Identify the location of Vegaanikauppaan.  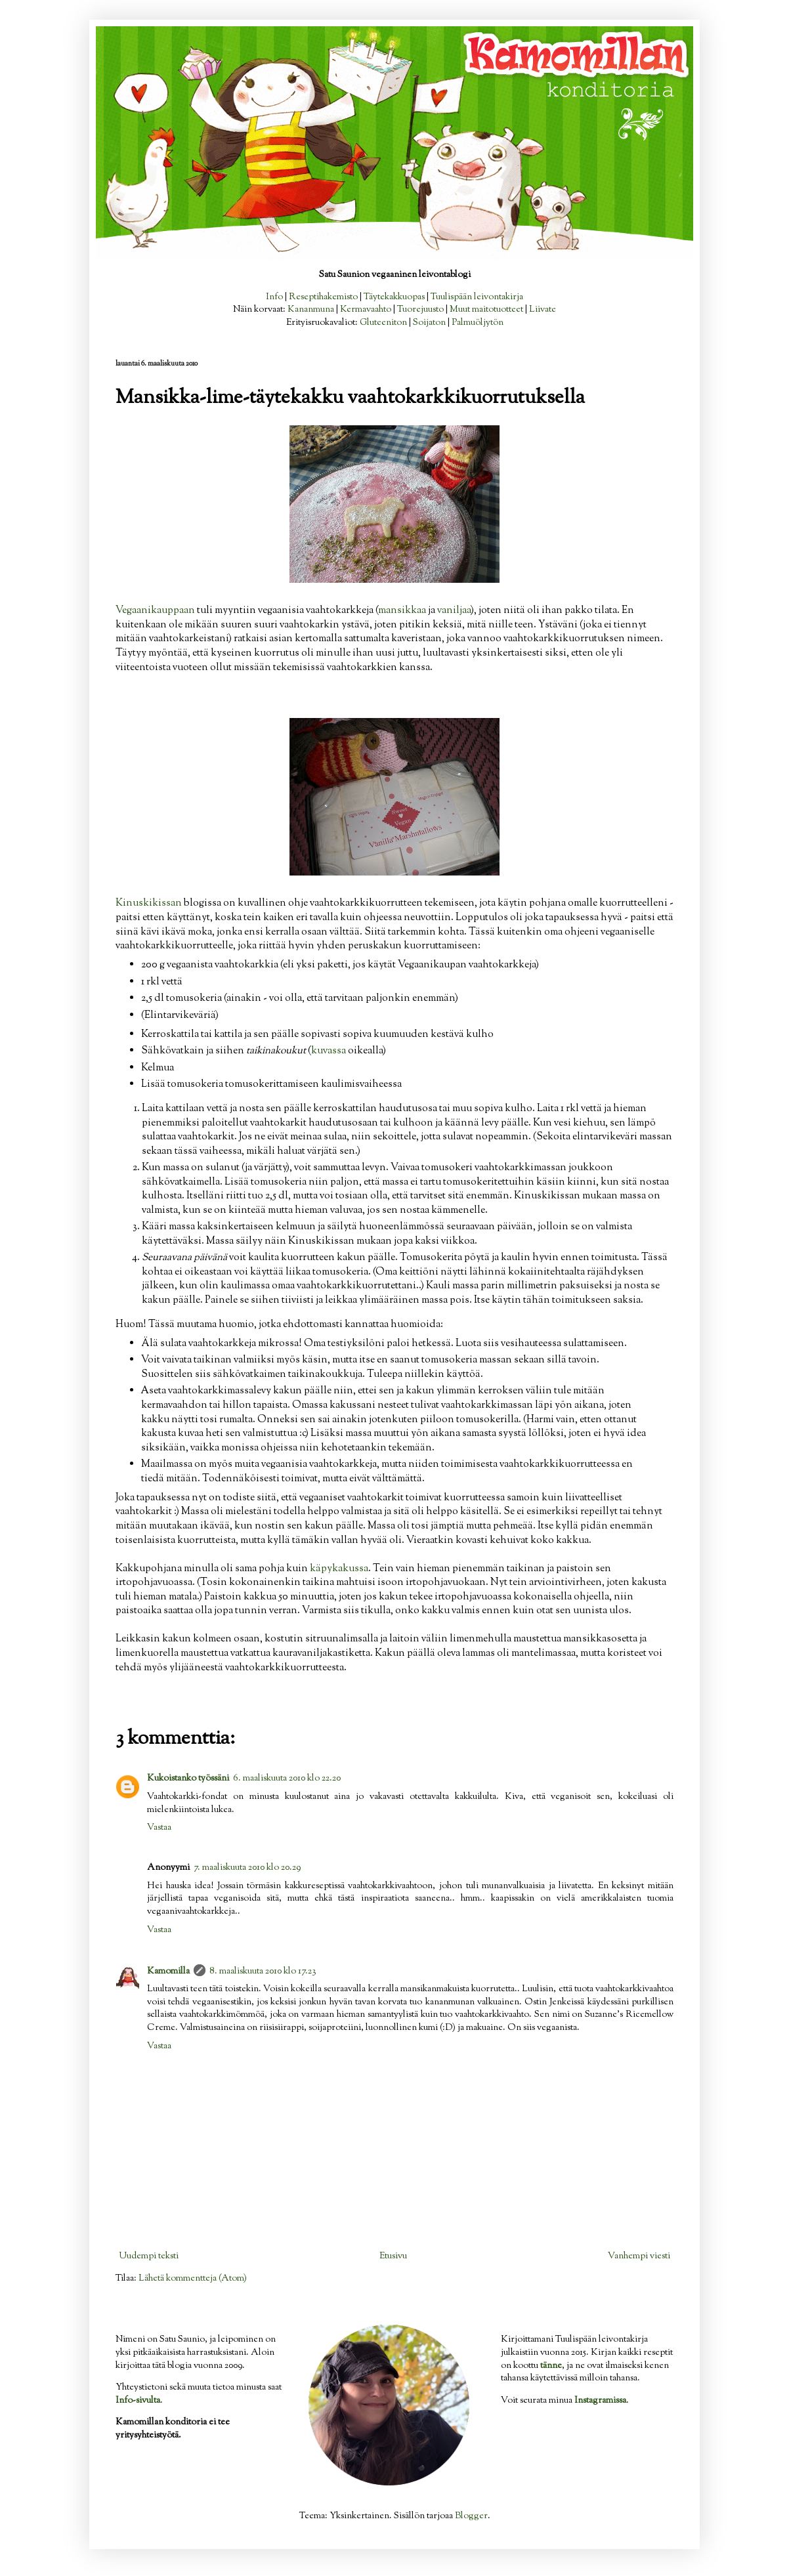
(156, 610).